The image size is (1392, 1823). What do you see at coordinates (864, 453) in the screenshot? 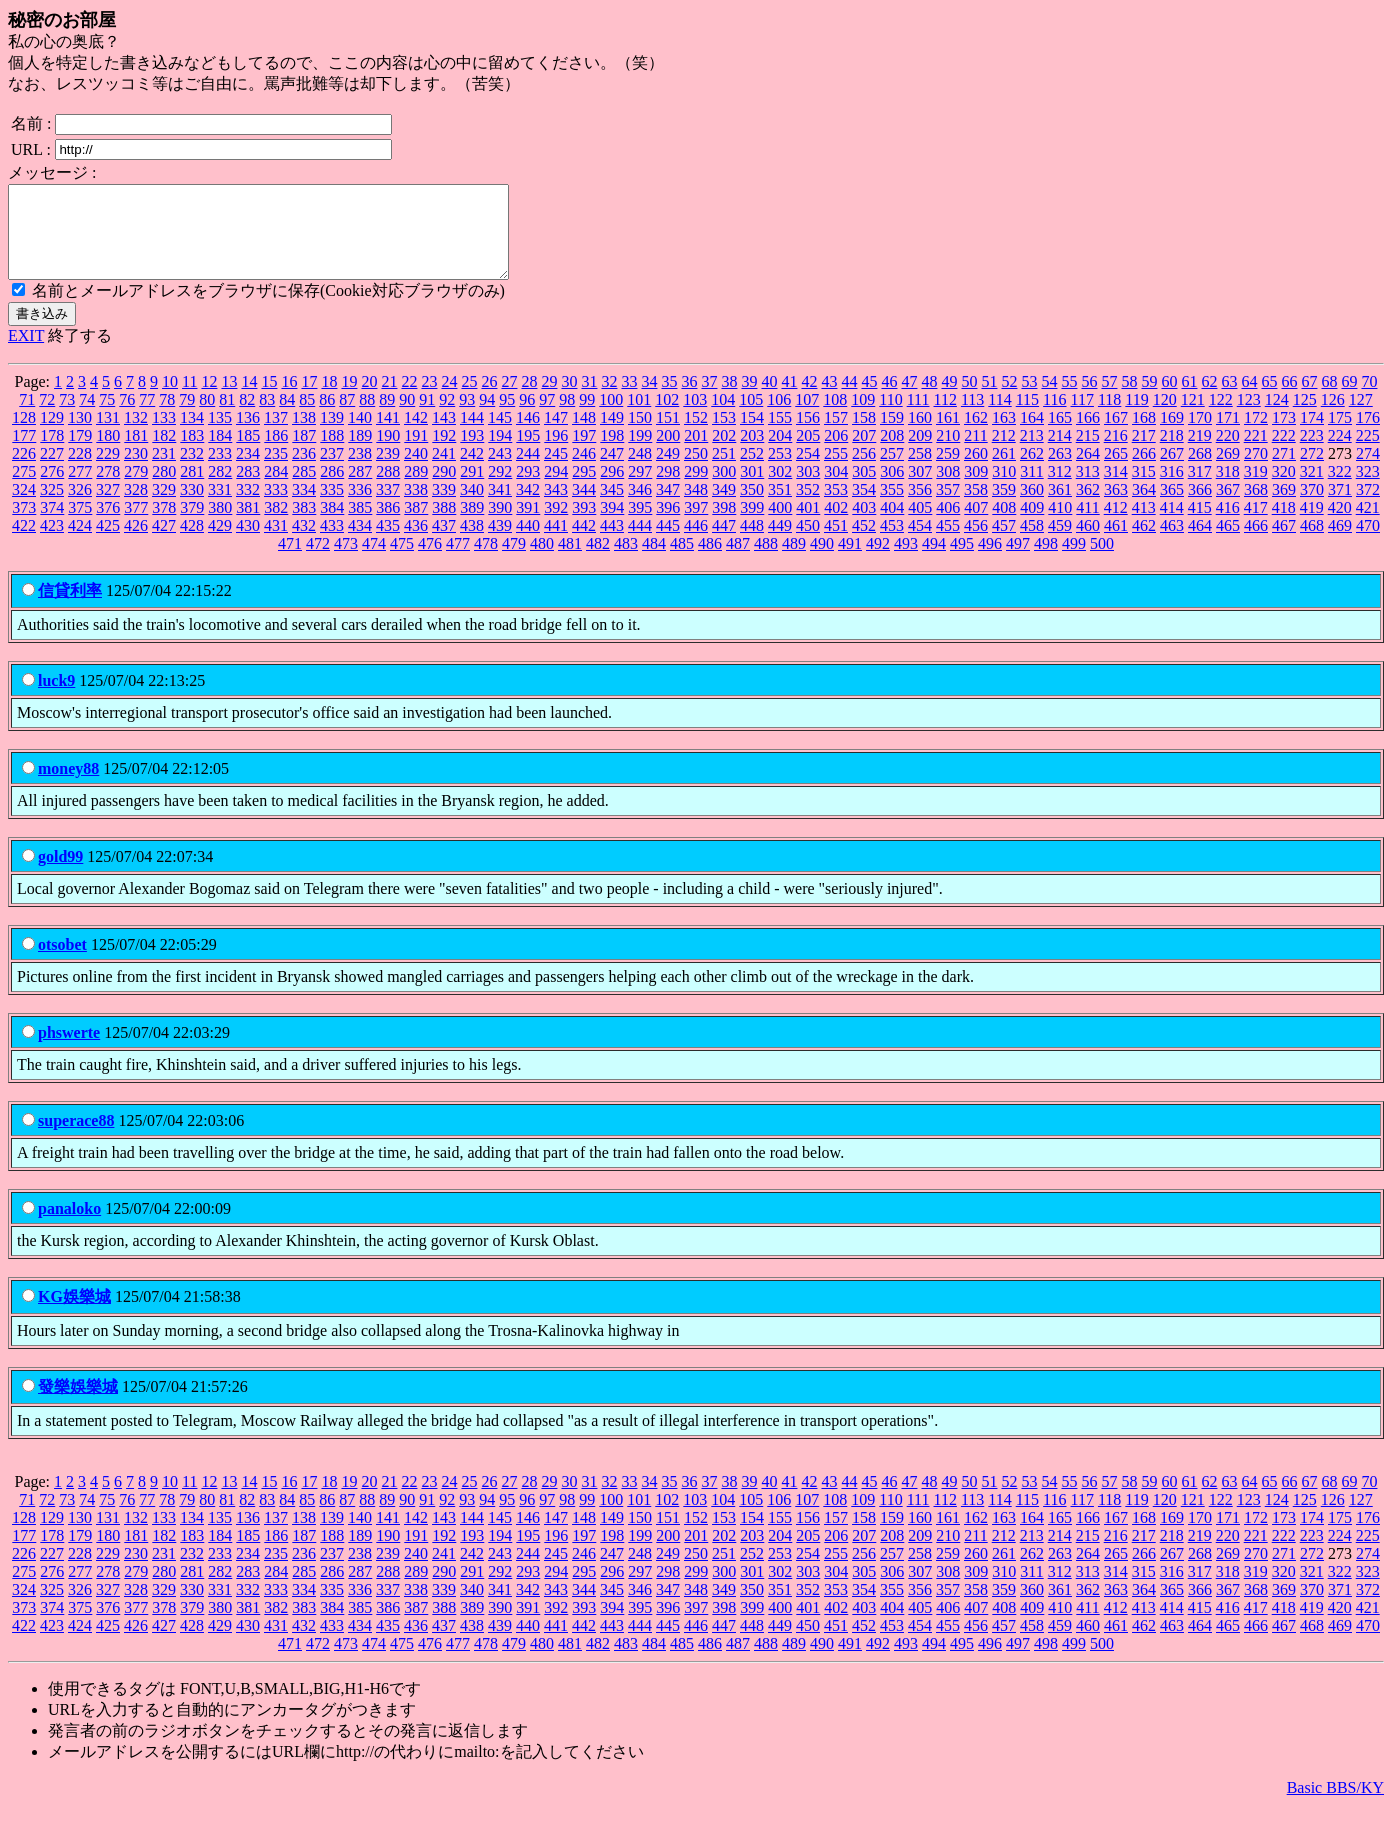
I see `207` at bounding box center [864, 453].